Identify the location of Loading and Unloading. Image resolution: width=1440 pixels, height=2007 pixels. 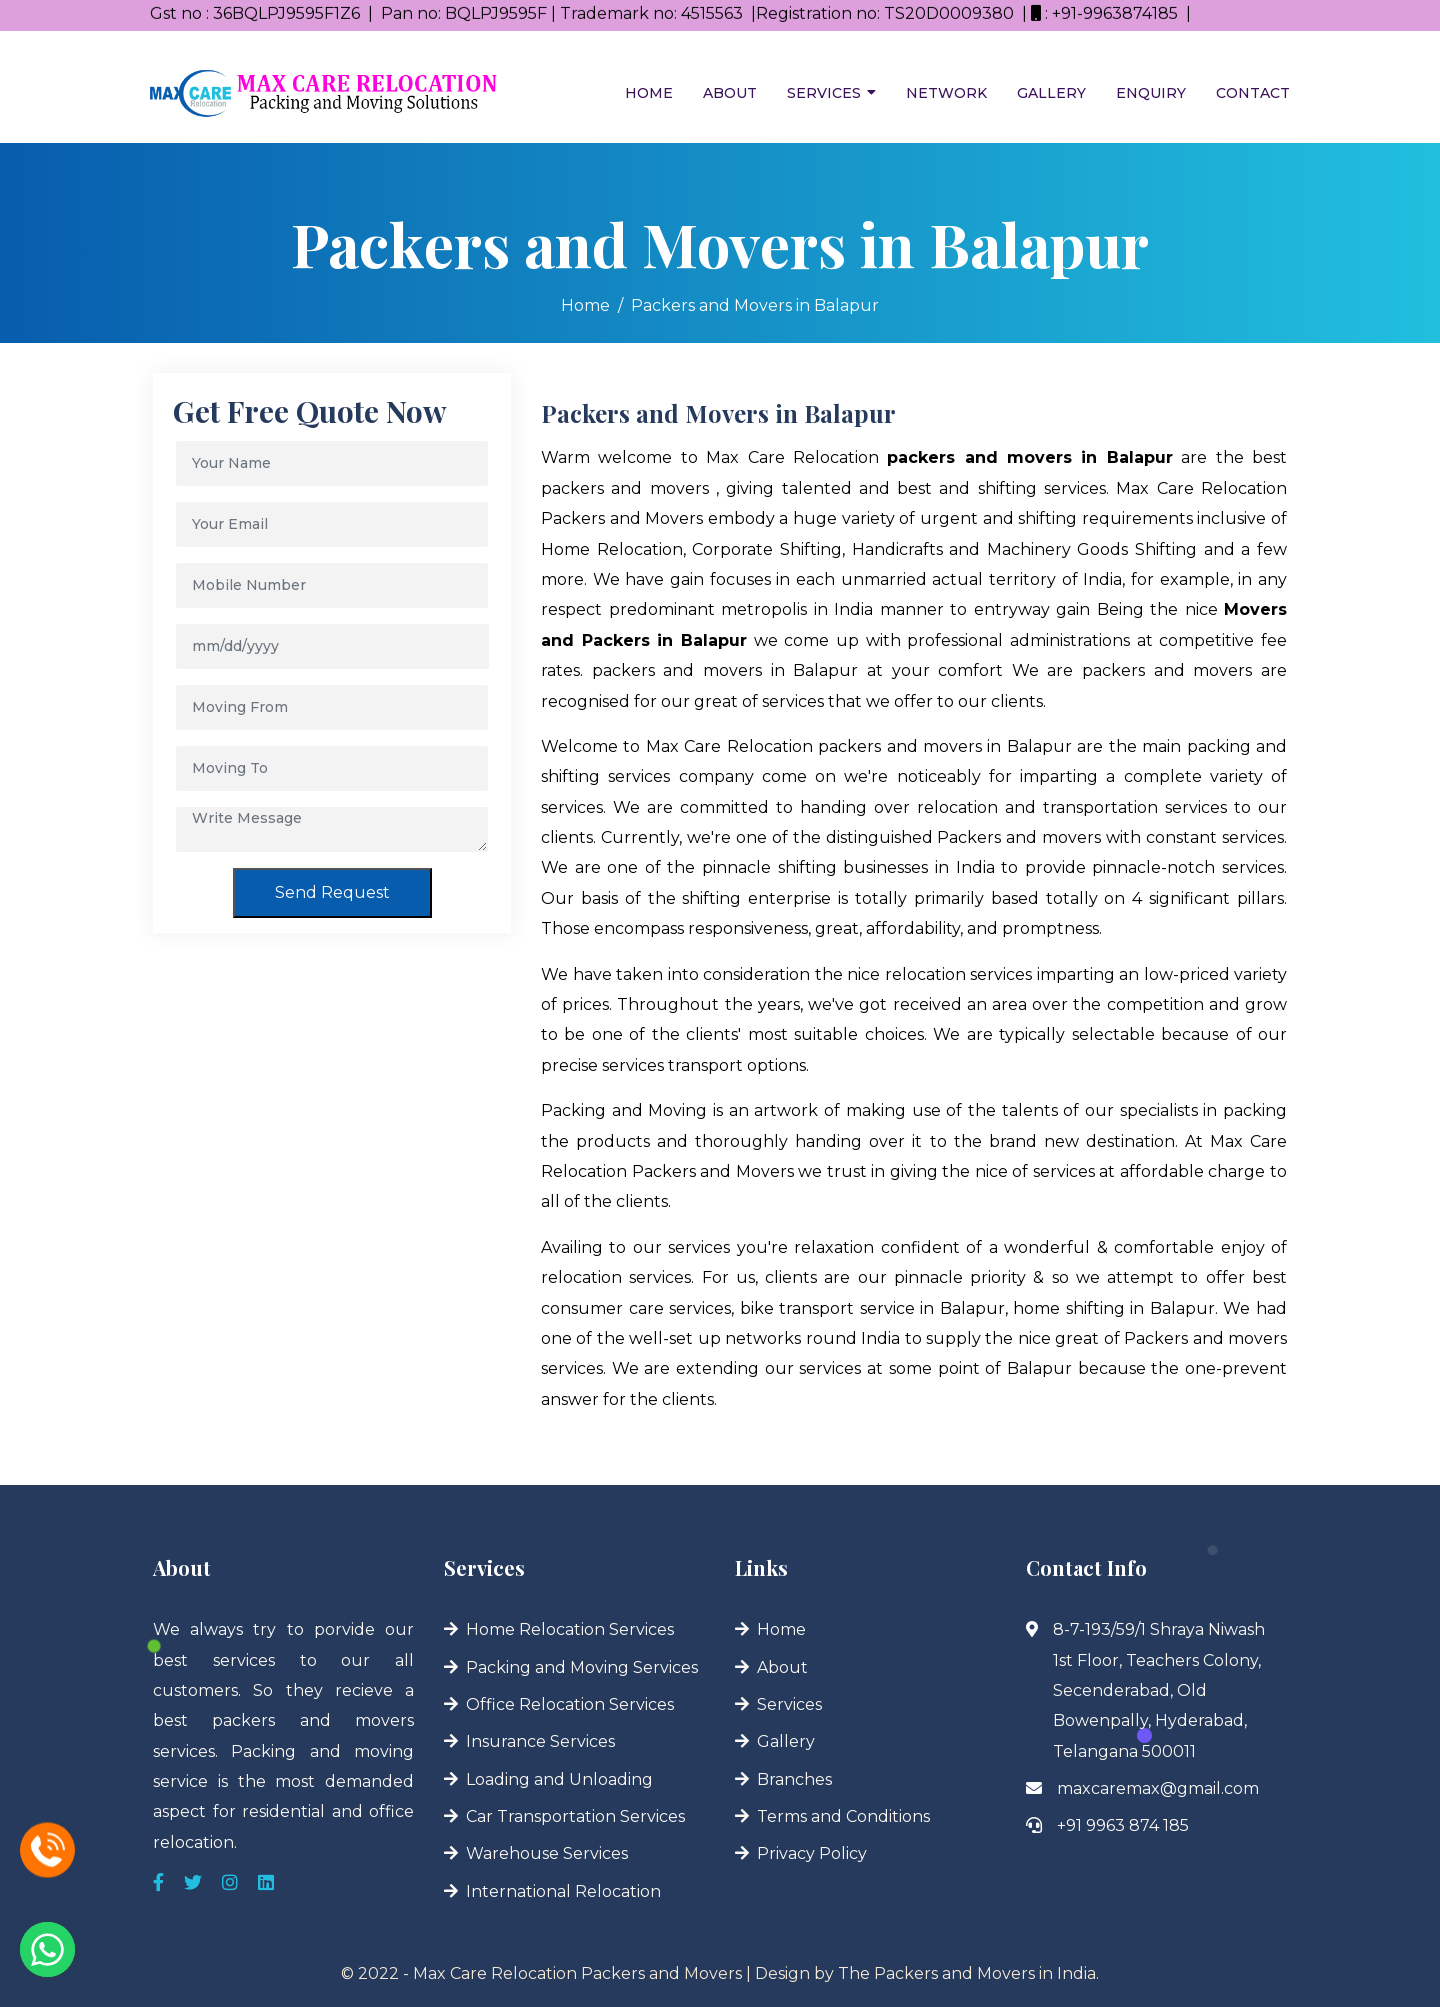
(559, 1779).